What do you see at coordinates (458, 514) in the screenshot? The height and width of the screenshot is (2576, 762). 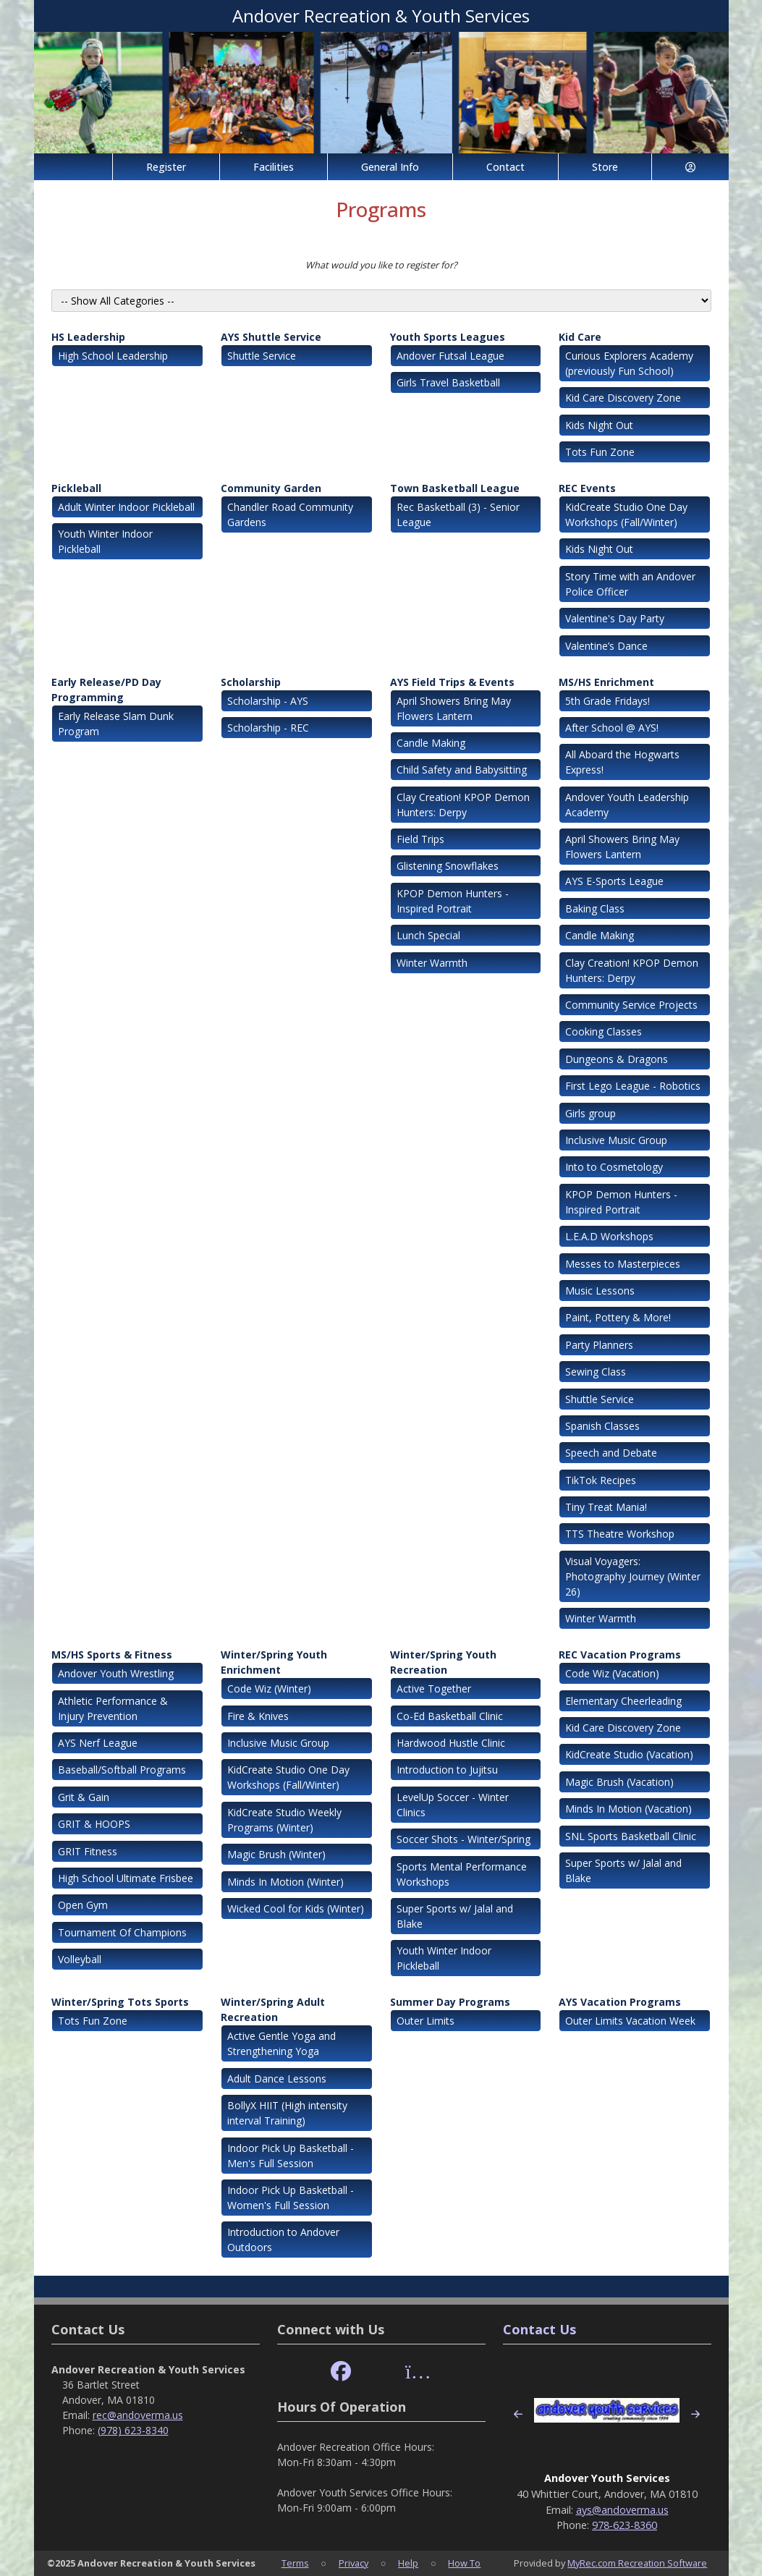 I see `Rec Basketball (3) - Senior League` at bounding box center [458, 514].